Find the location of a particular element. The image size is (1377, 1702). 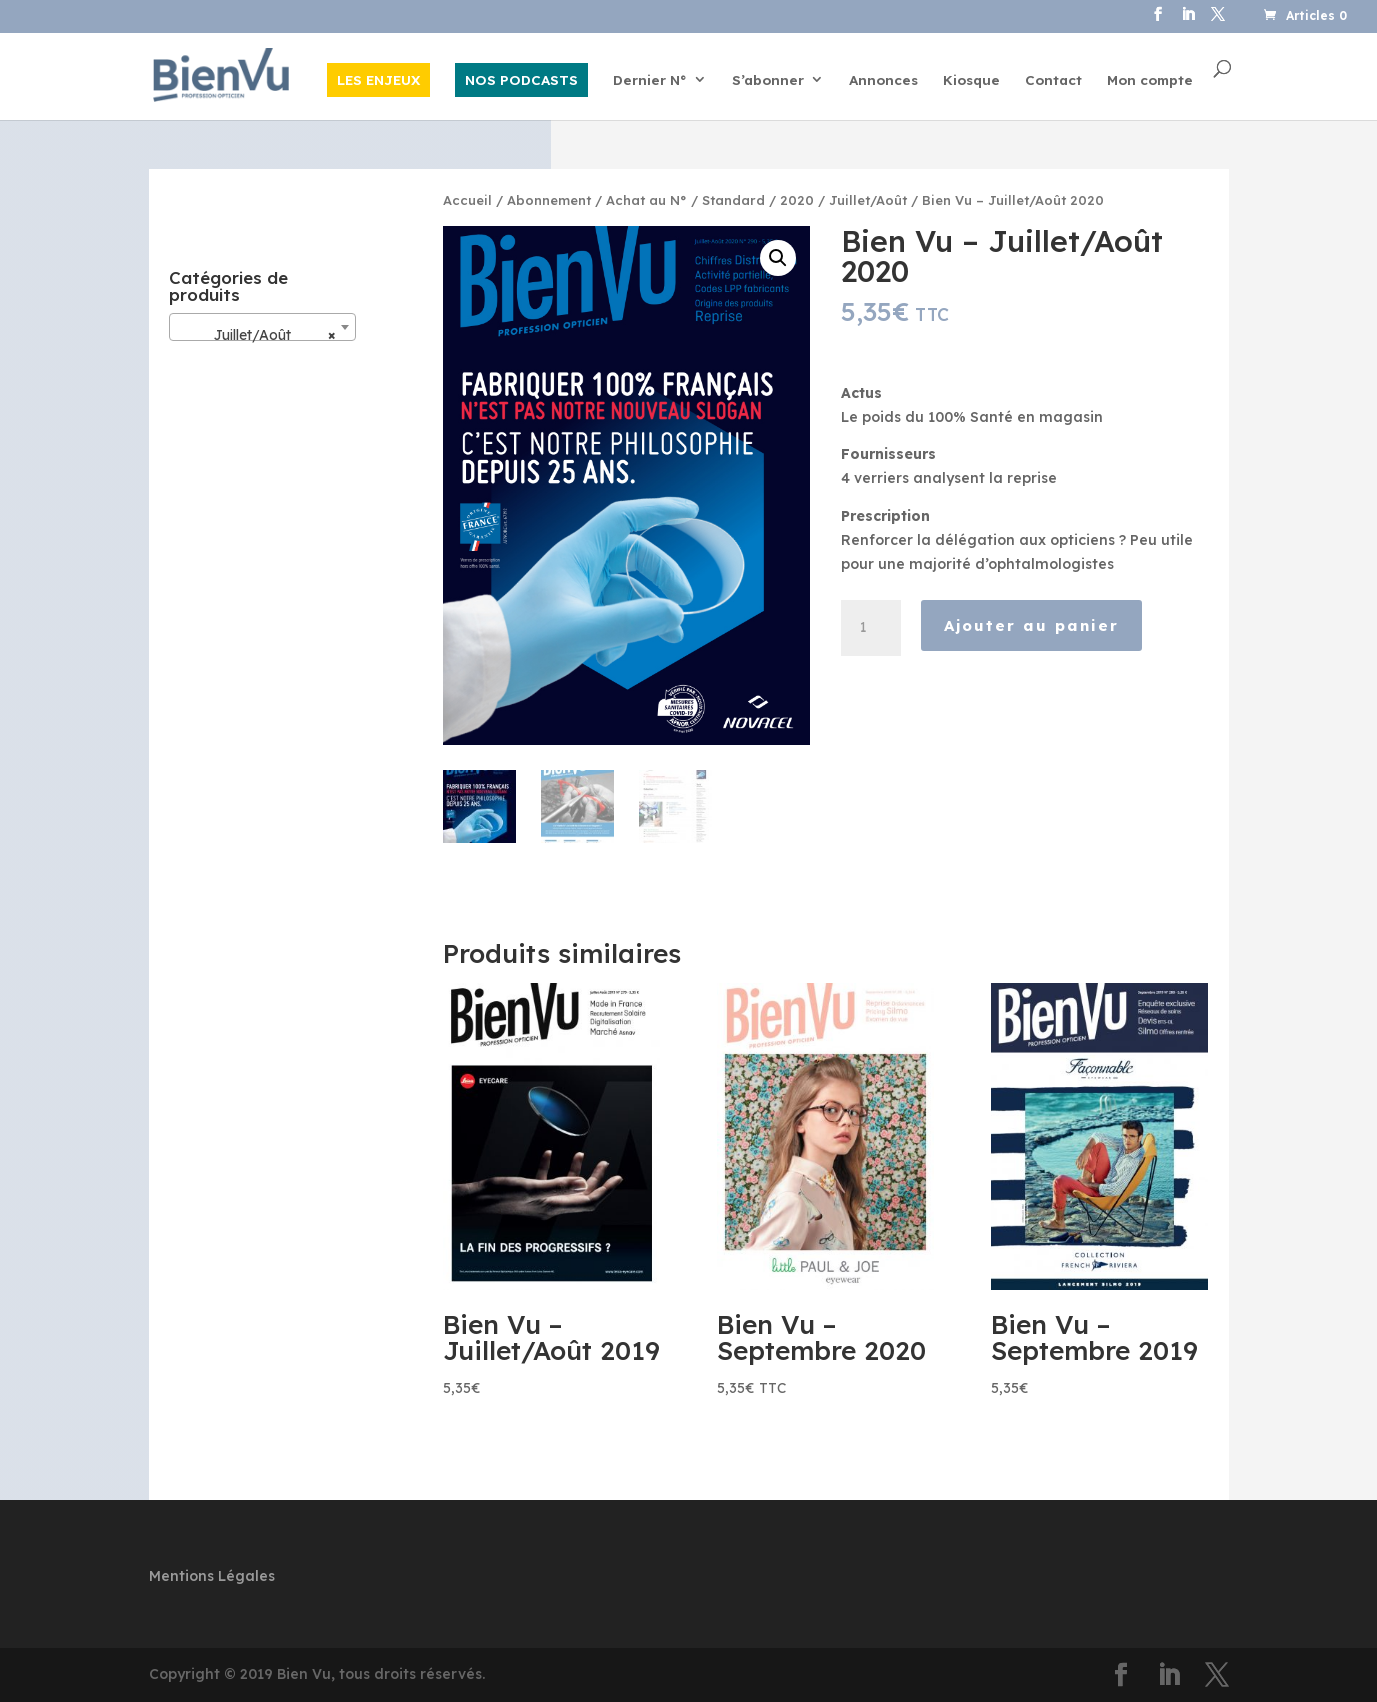

[combobox] is located at coordinates (262, 327).